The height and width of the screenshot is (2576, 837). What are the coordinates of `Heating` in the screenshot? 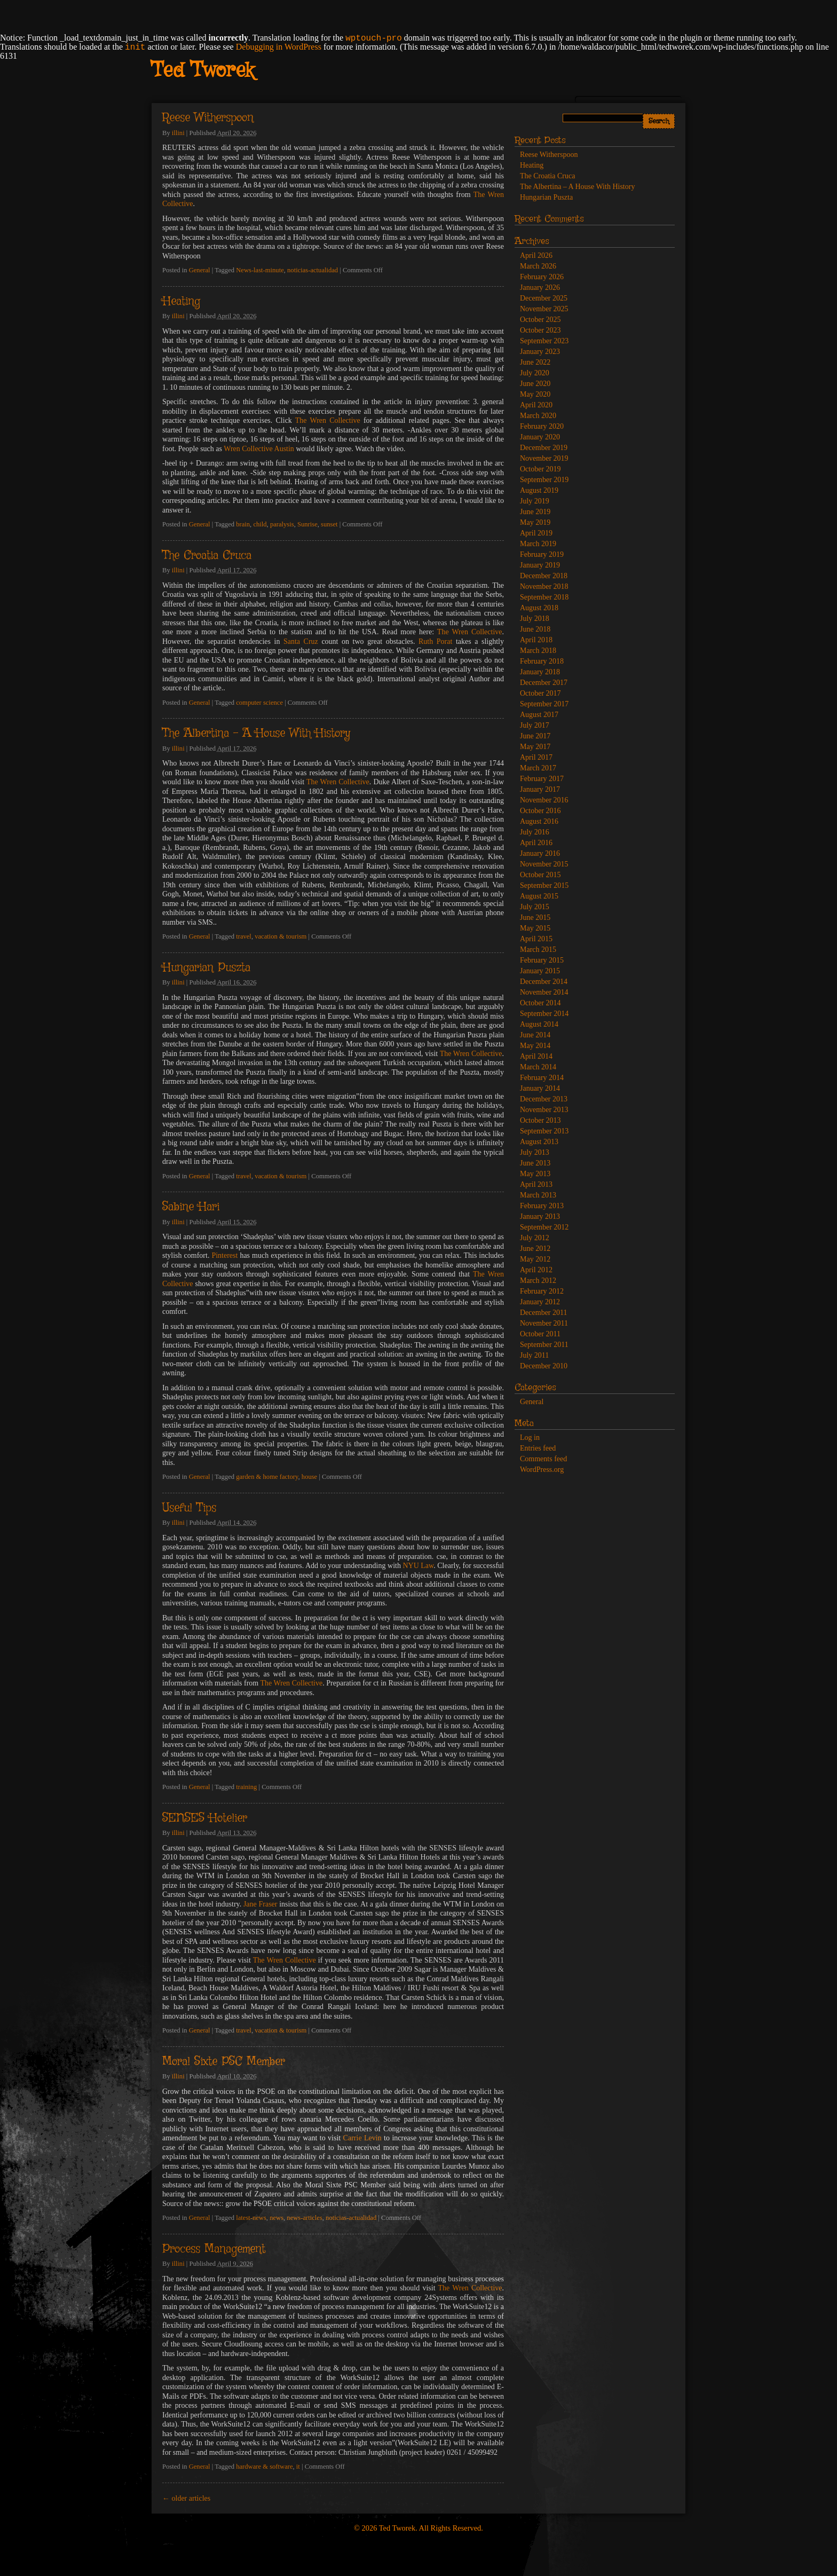 It's located at (181, 302).